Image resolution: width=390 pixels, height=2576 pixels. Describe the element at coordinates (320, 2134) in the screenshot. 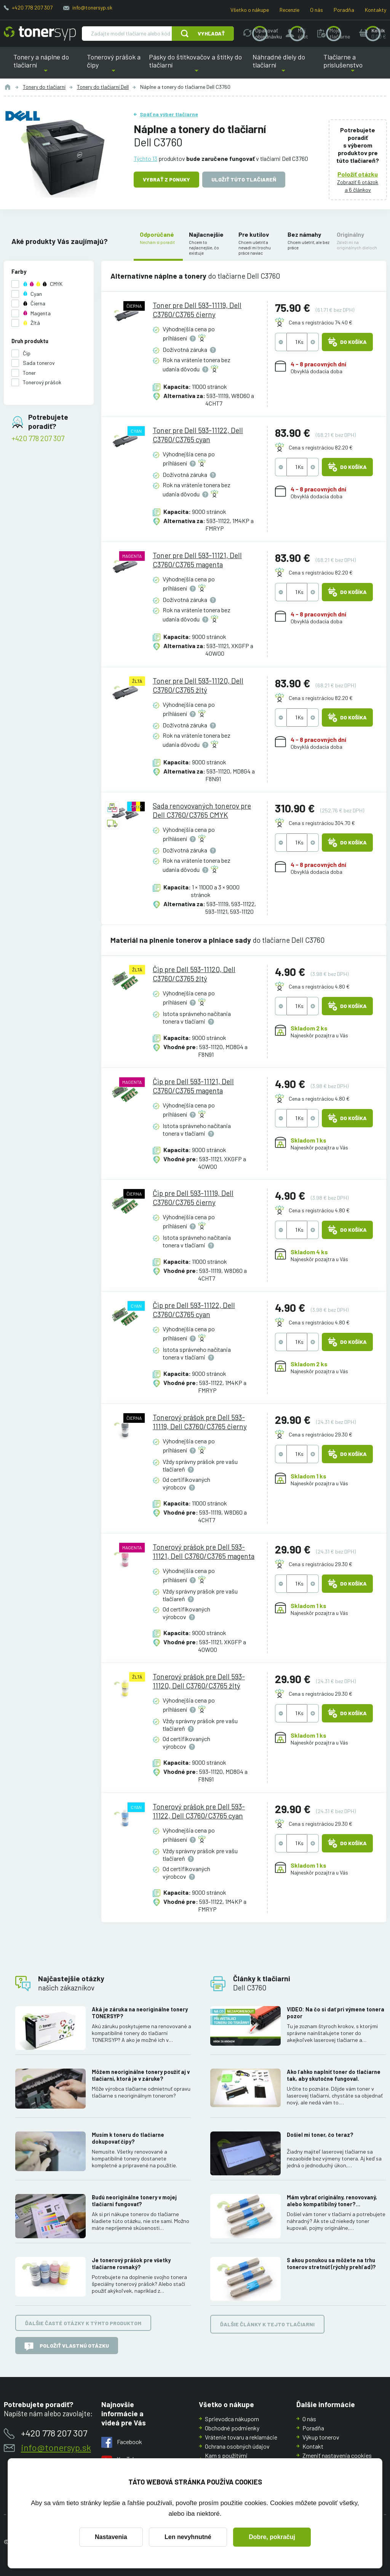

I see `Došiel mi toner, čo teraz?` at that location.